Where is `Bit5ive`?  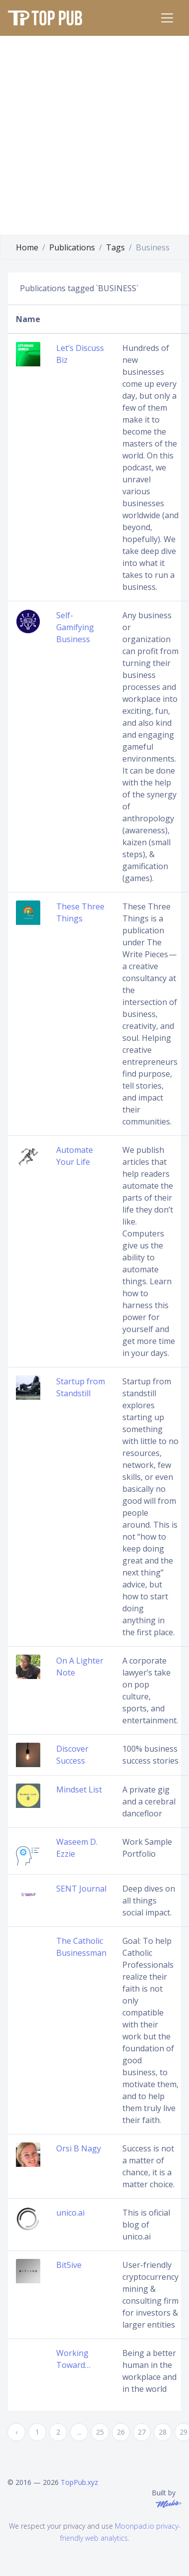
Bit5ive is located at coordinates (69, 2264).